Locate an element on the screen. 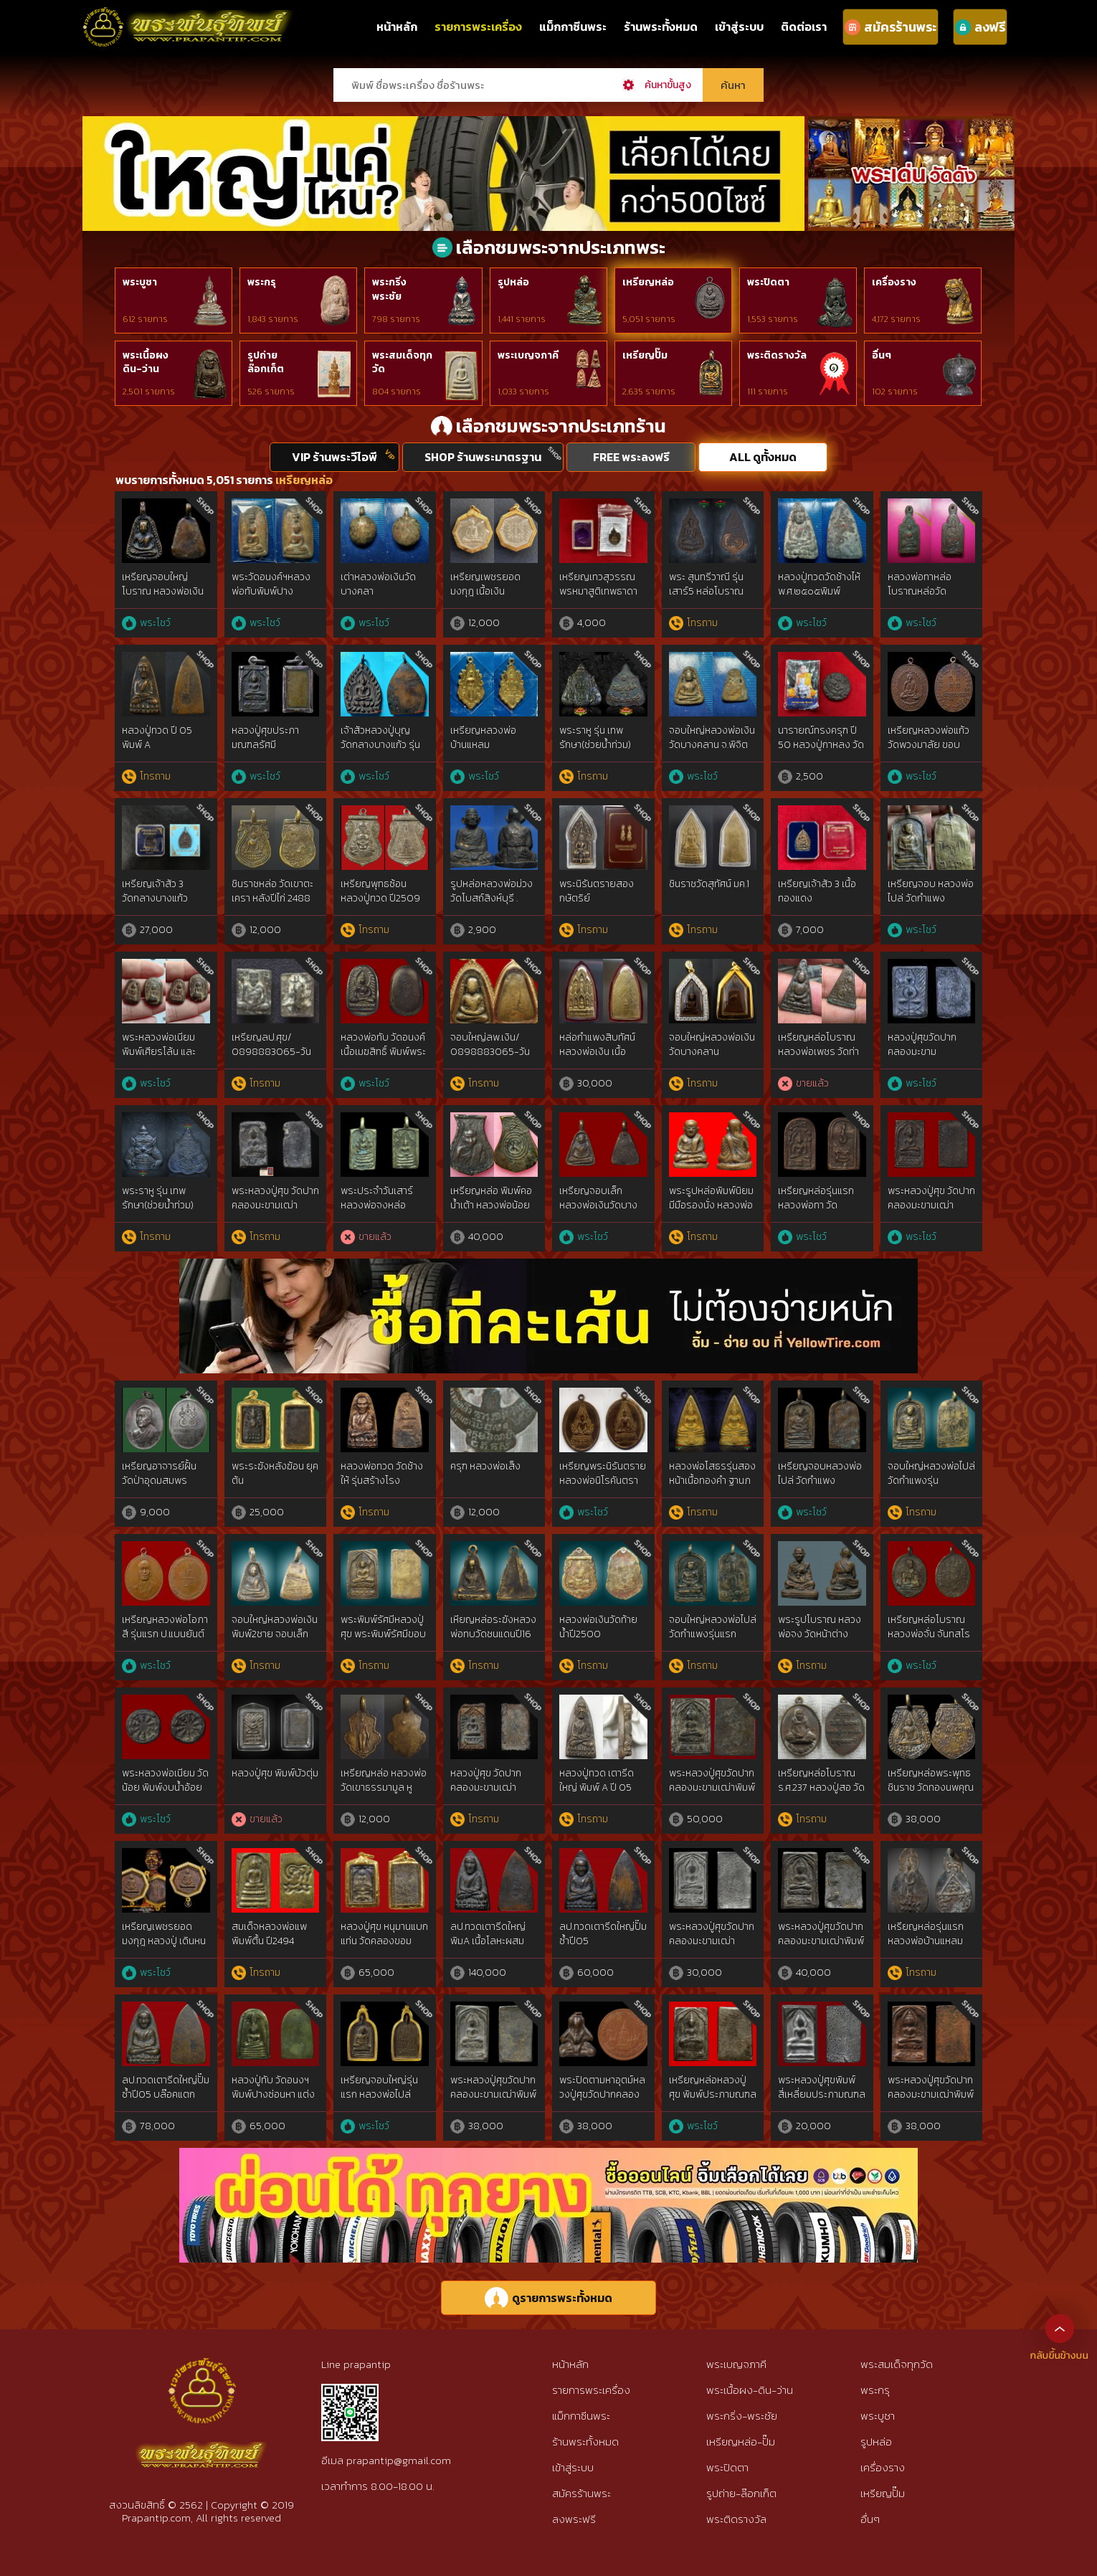 The width and height of the screenshot is (1097, 2576). หลวงปู่ทวด เตารีดใหญ่ พิมพ์ A ปี 05 is located at coordinates (596, 1780).